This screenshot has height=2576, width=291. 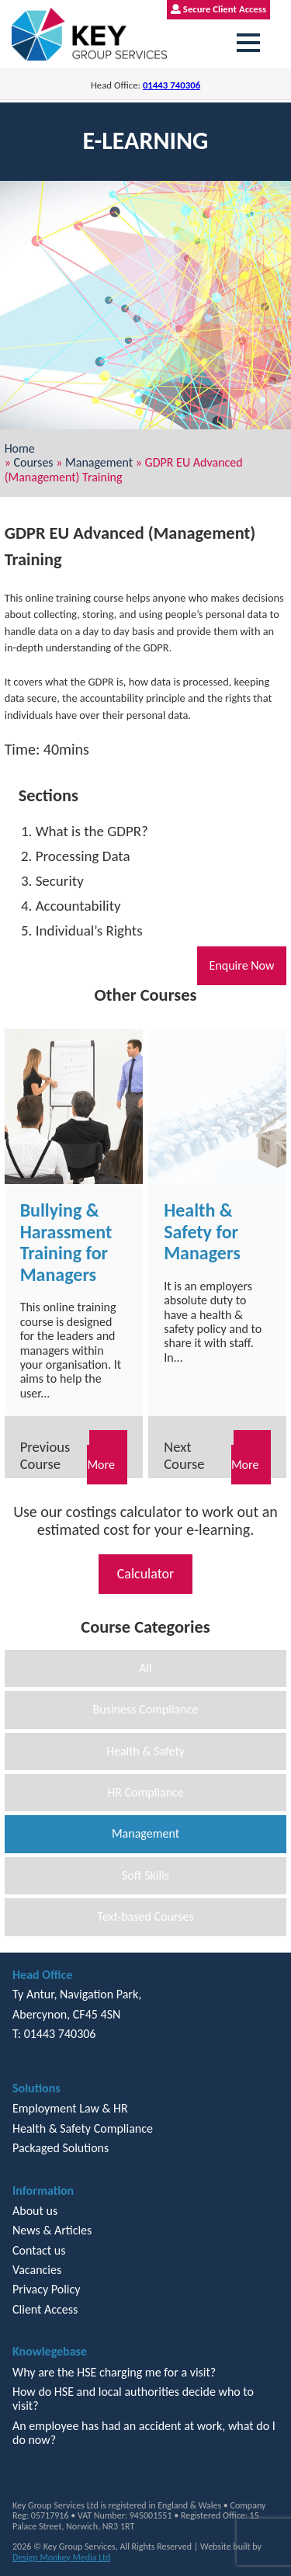 I want to click on Design Monkey Media Ltd, so click(x=61, y=2557).